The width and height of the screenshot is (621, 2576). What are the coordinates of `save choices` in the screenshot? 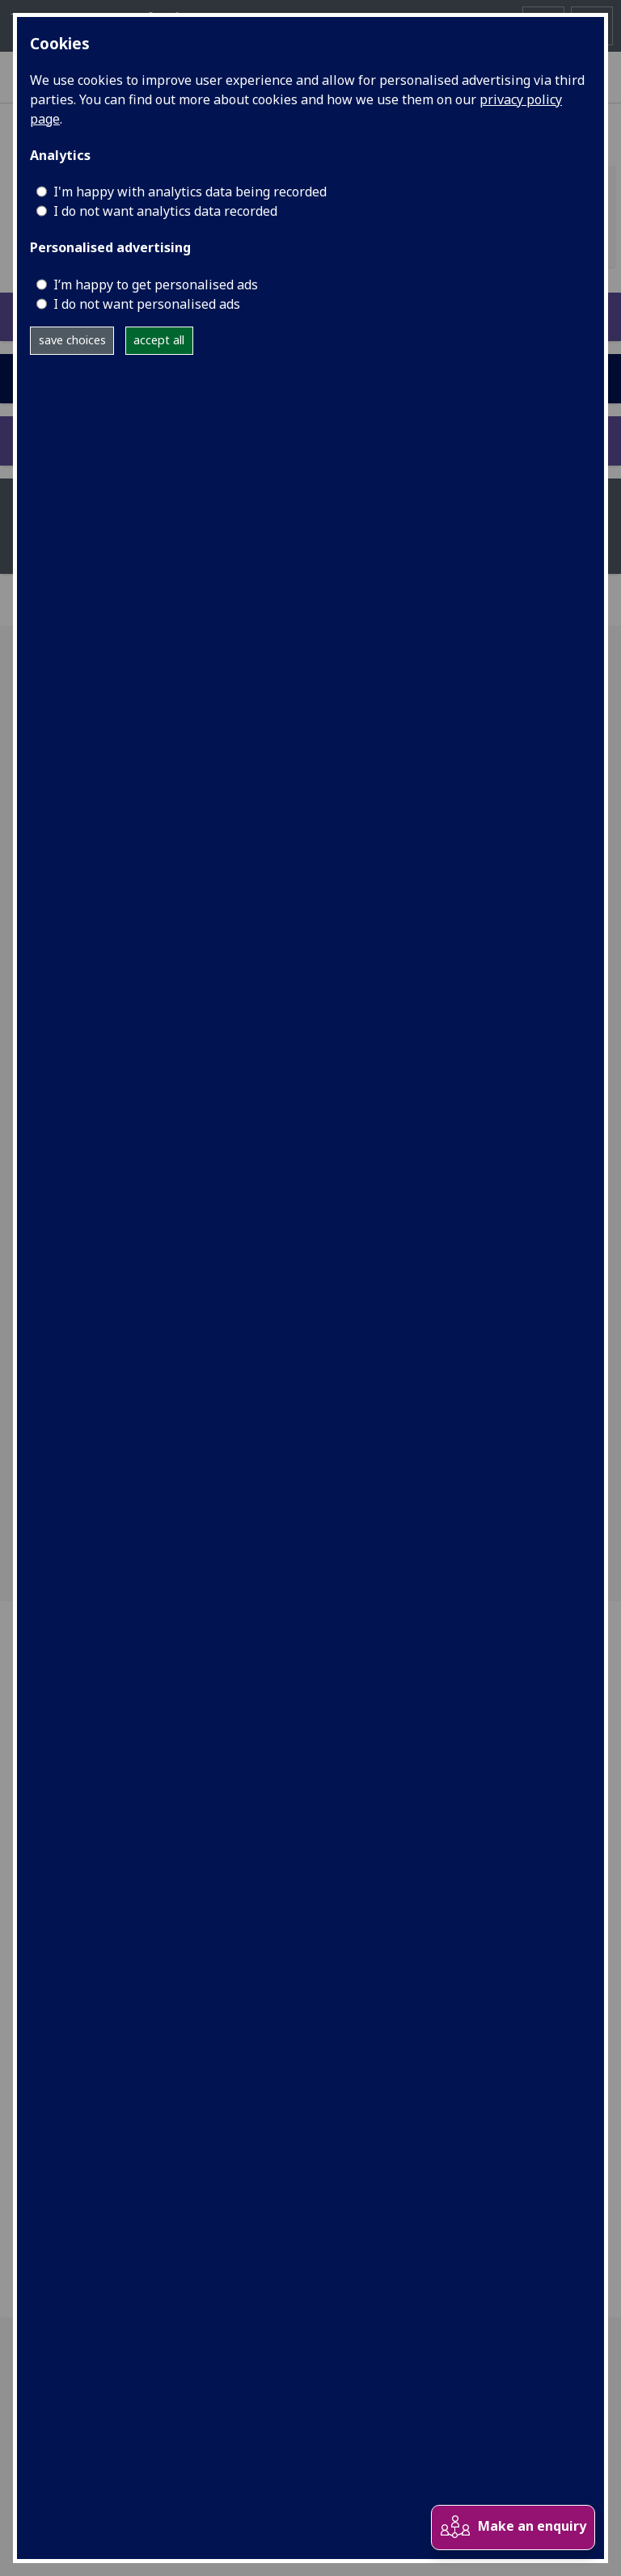 It's located at (72, 340).